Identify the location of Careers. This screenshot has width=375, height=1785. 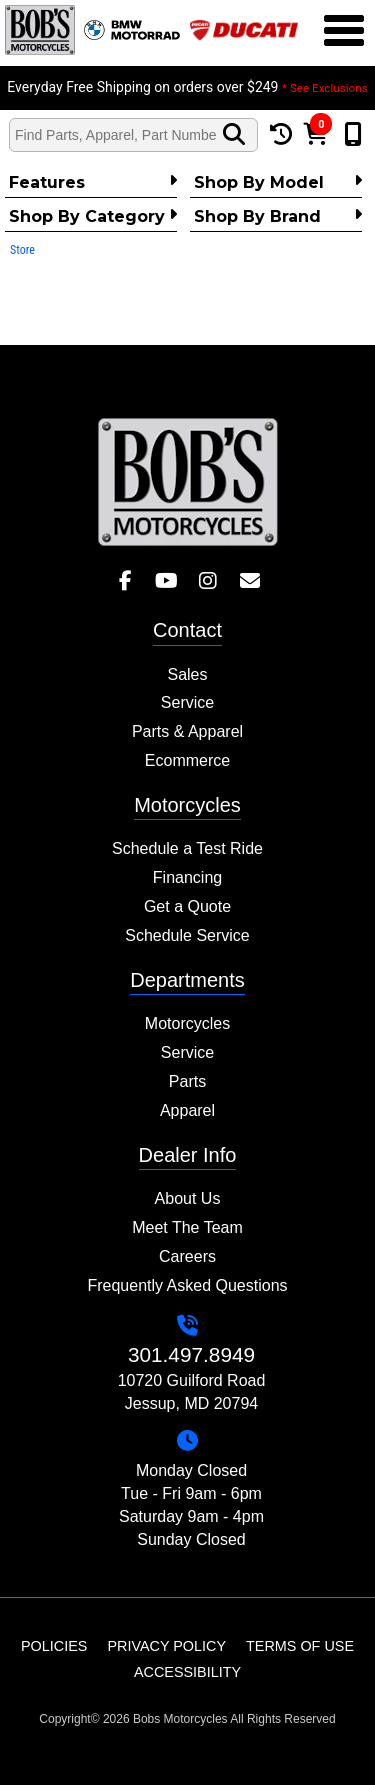
(187, 1256).